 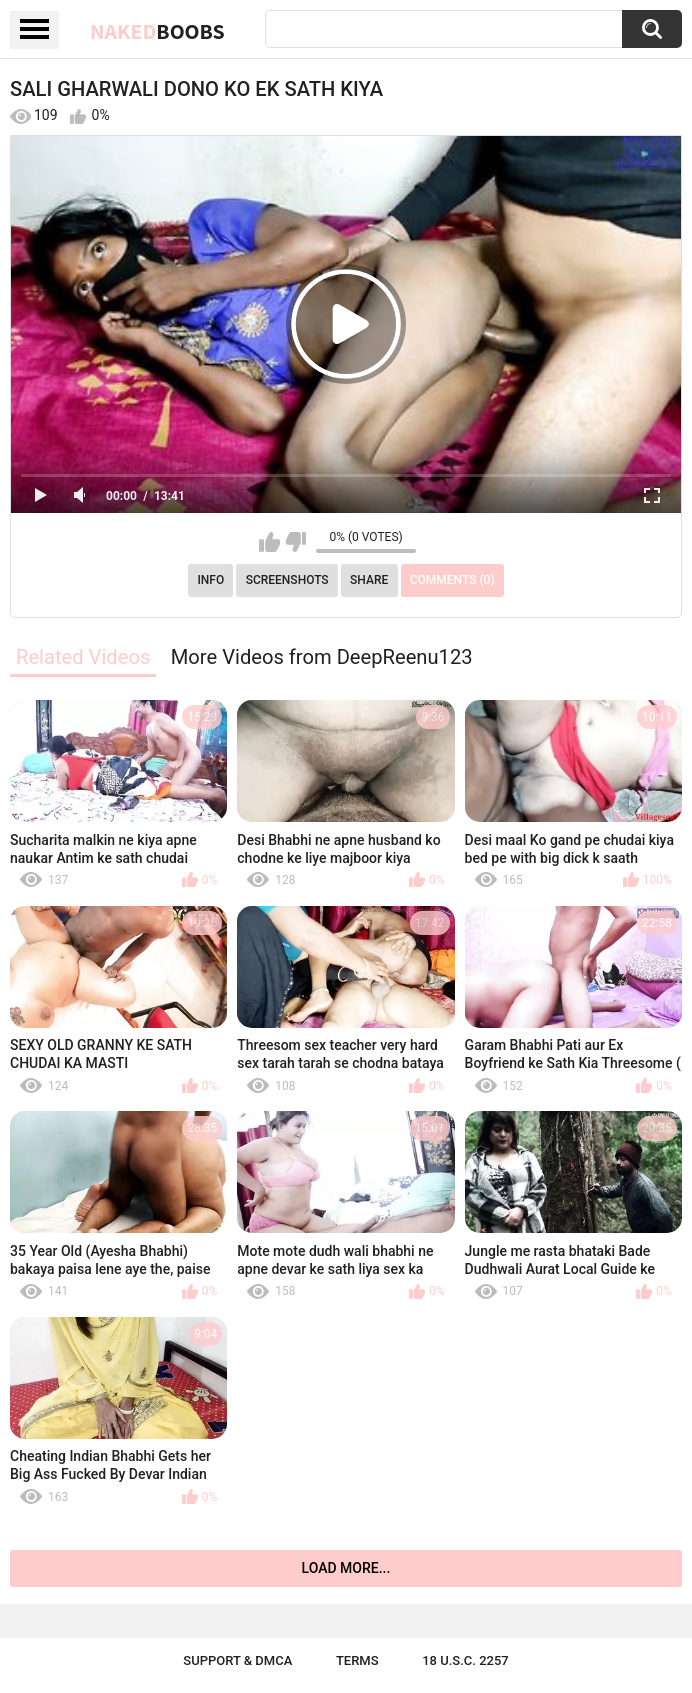 What do you see at coordinates (157, 31) in the screenshot?
I see `Naked` at bounding box center [157, 31].